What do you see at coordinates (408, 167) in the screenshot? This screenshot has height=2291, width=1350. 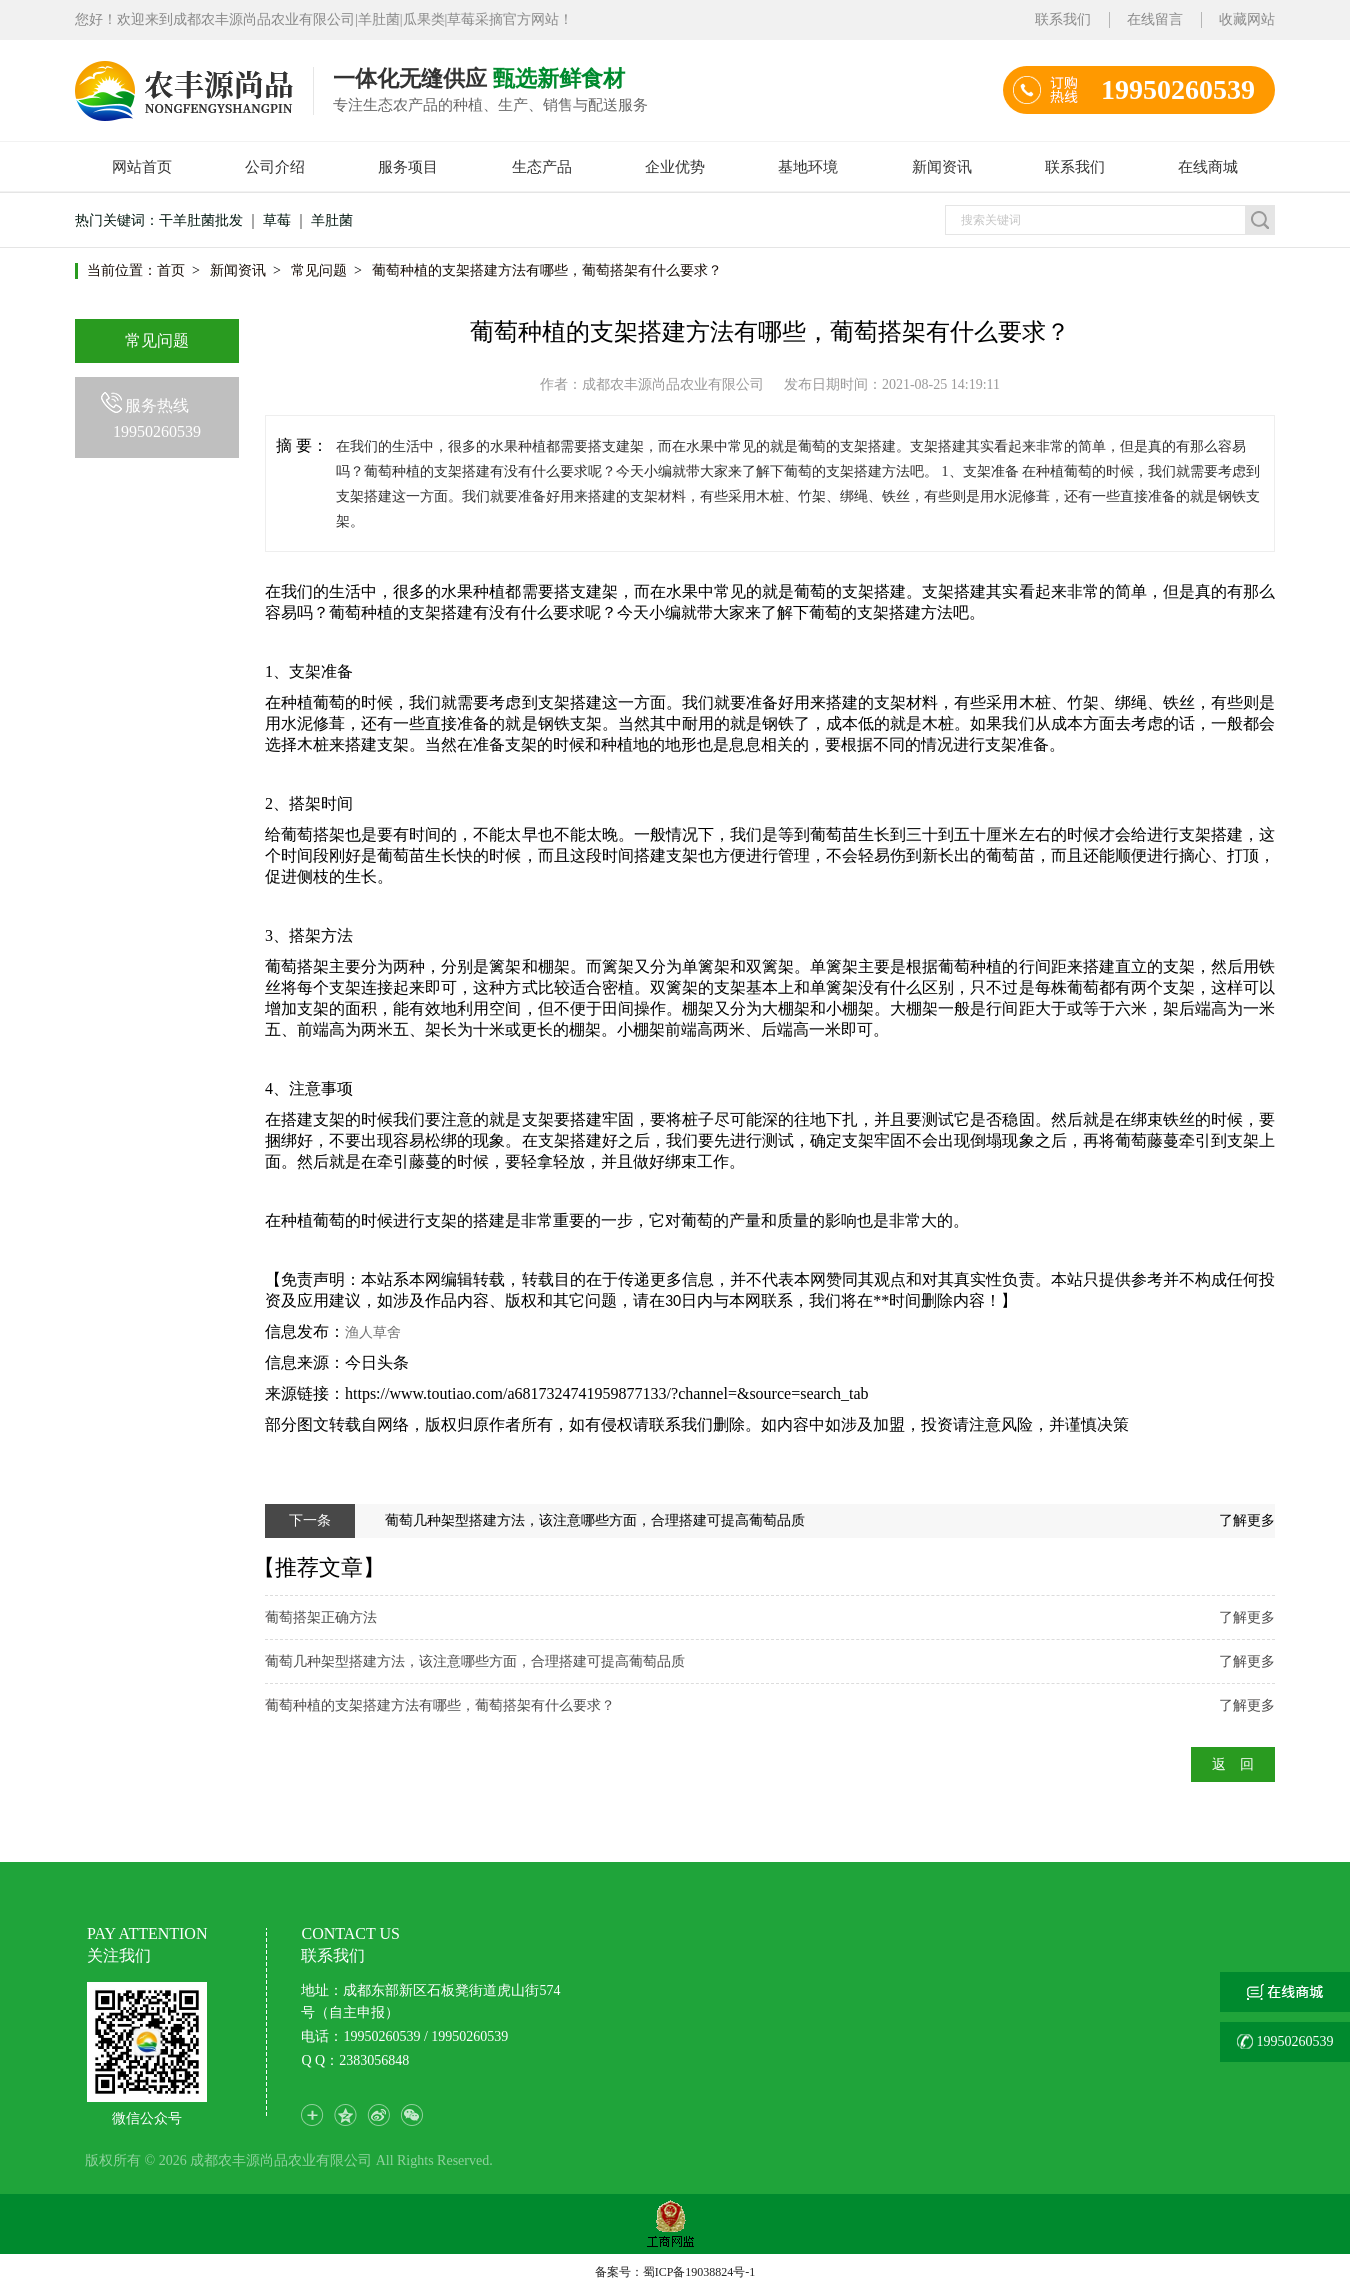 I see `服务项目` at bounding box center [408, 167].